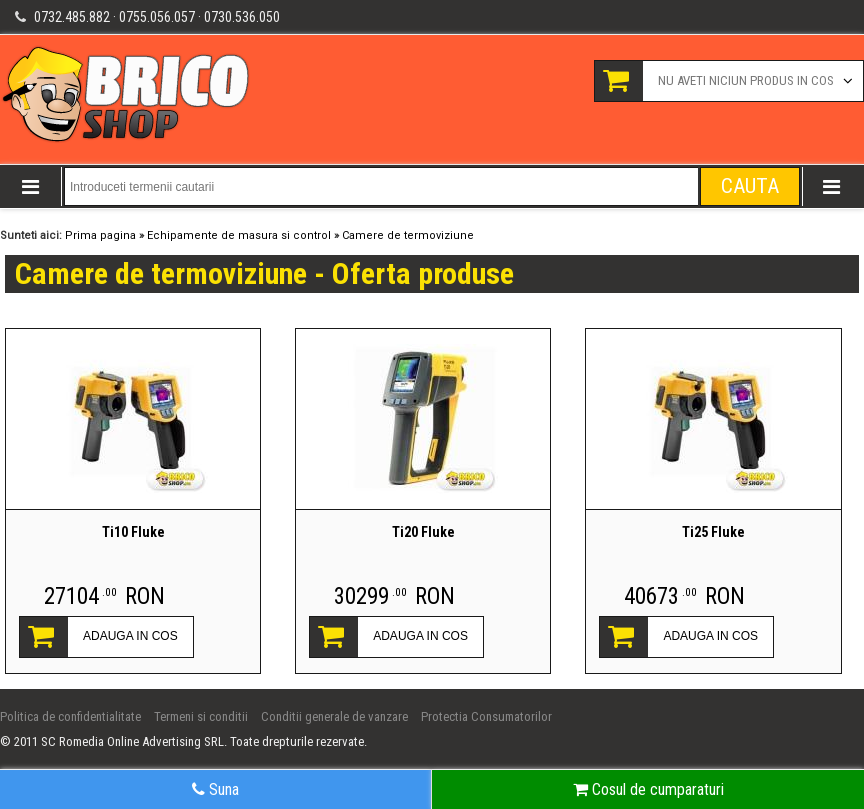  I want to click on Conditii generale de vanzare, so click(334, 716).